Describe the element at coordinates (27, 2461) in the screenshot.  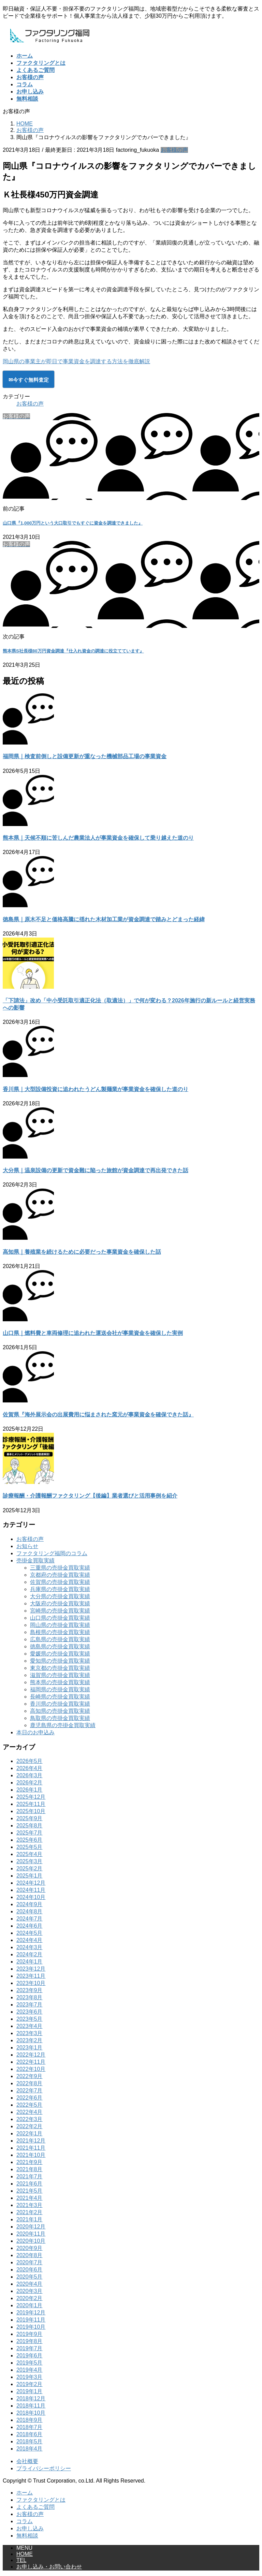
I see `会社概要` at that location.